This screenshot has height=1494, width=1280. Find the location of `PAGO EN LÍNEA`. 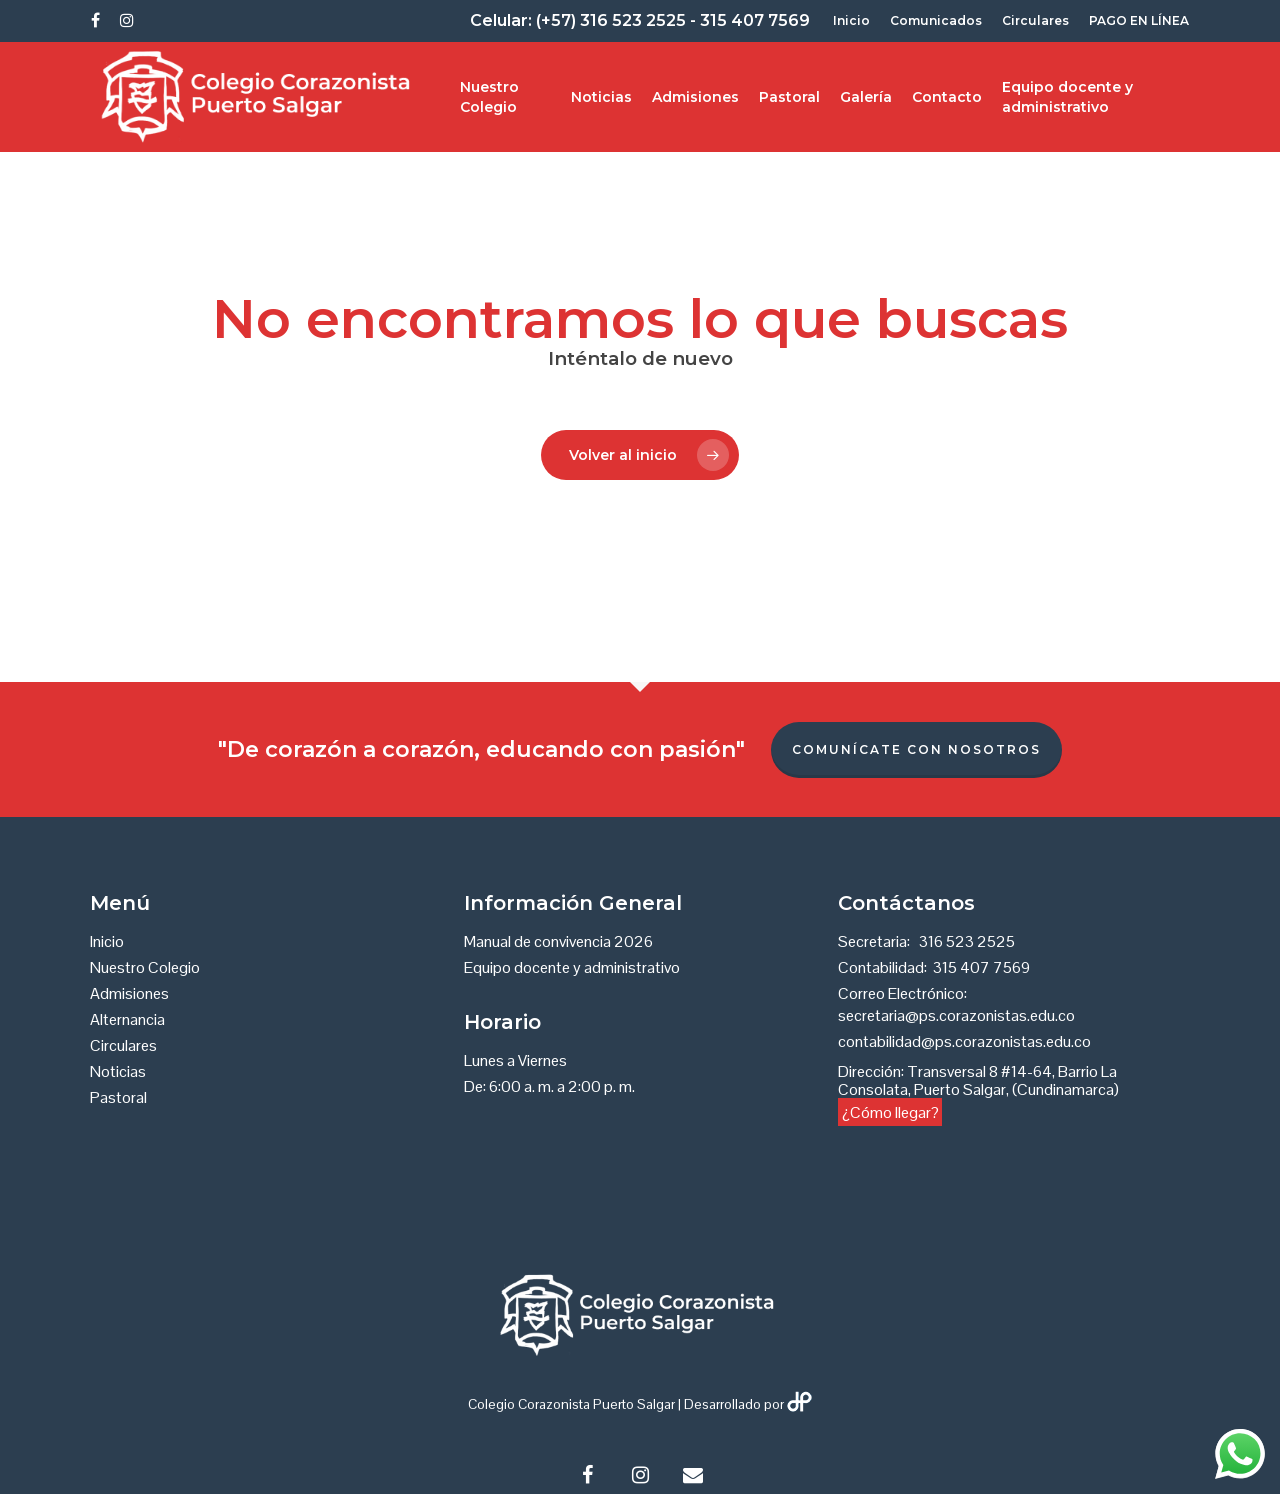

PAGO EN LÍNEA is located at coordinates (1139, 20).